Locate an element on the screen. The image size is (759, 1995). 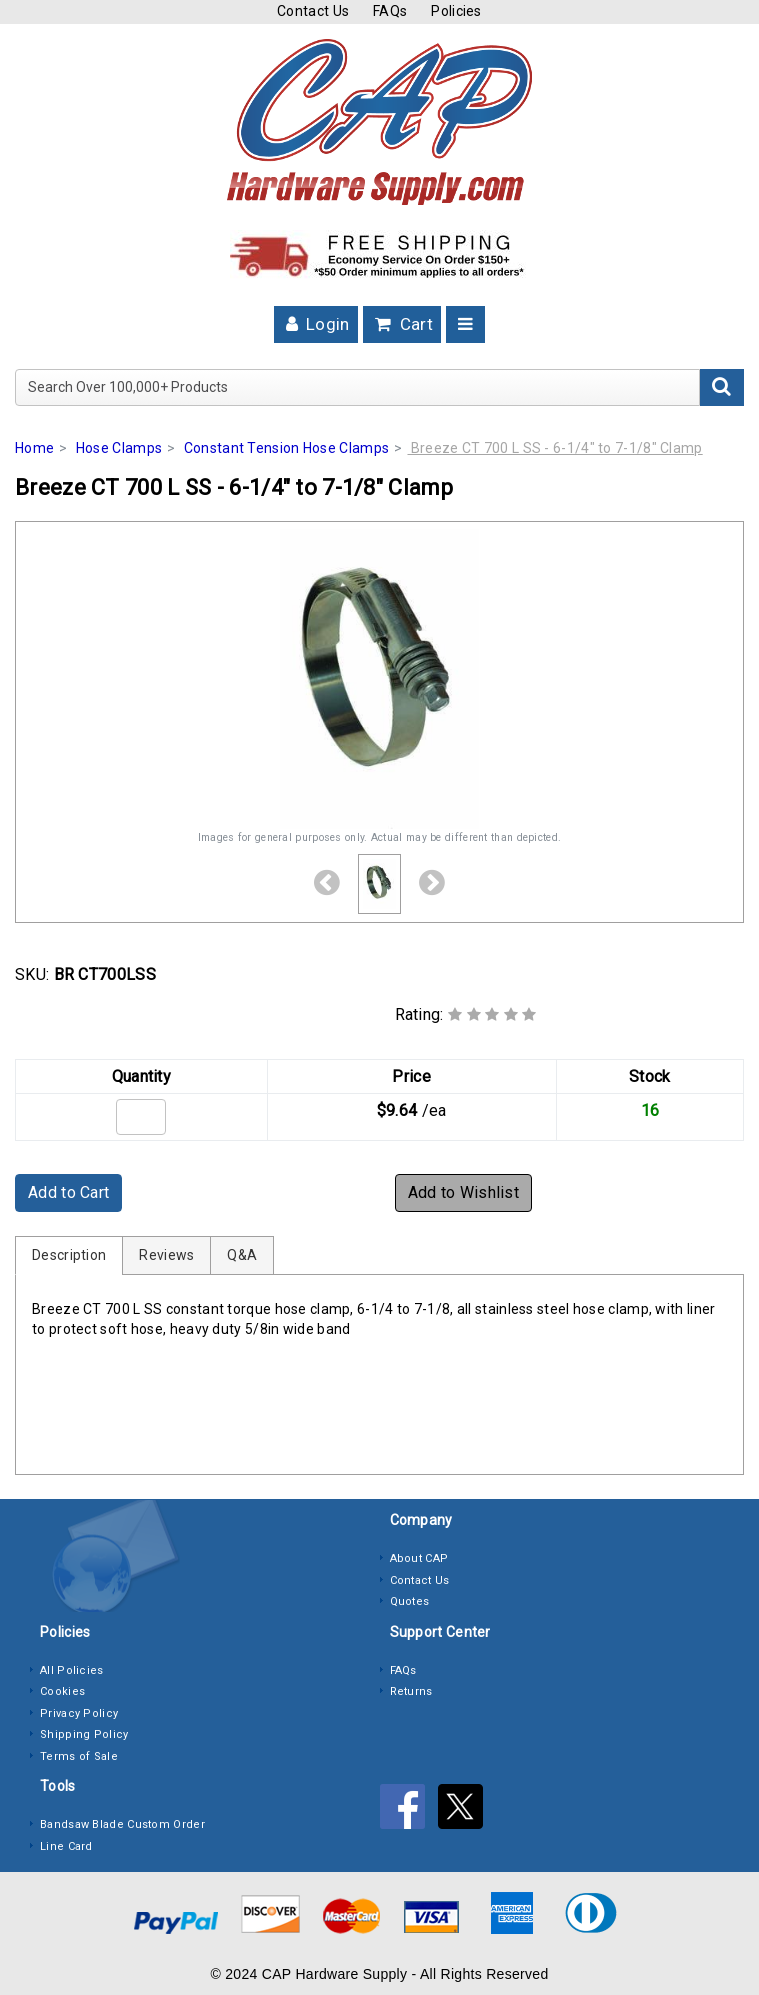
Add to Cart is located at coordinates (68, 1192).